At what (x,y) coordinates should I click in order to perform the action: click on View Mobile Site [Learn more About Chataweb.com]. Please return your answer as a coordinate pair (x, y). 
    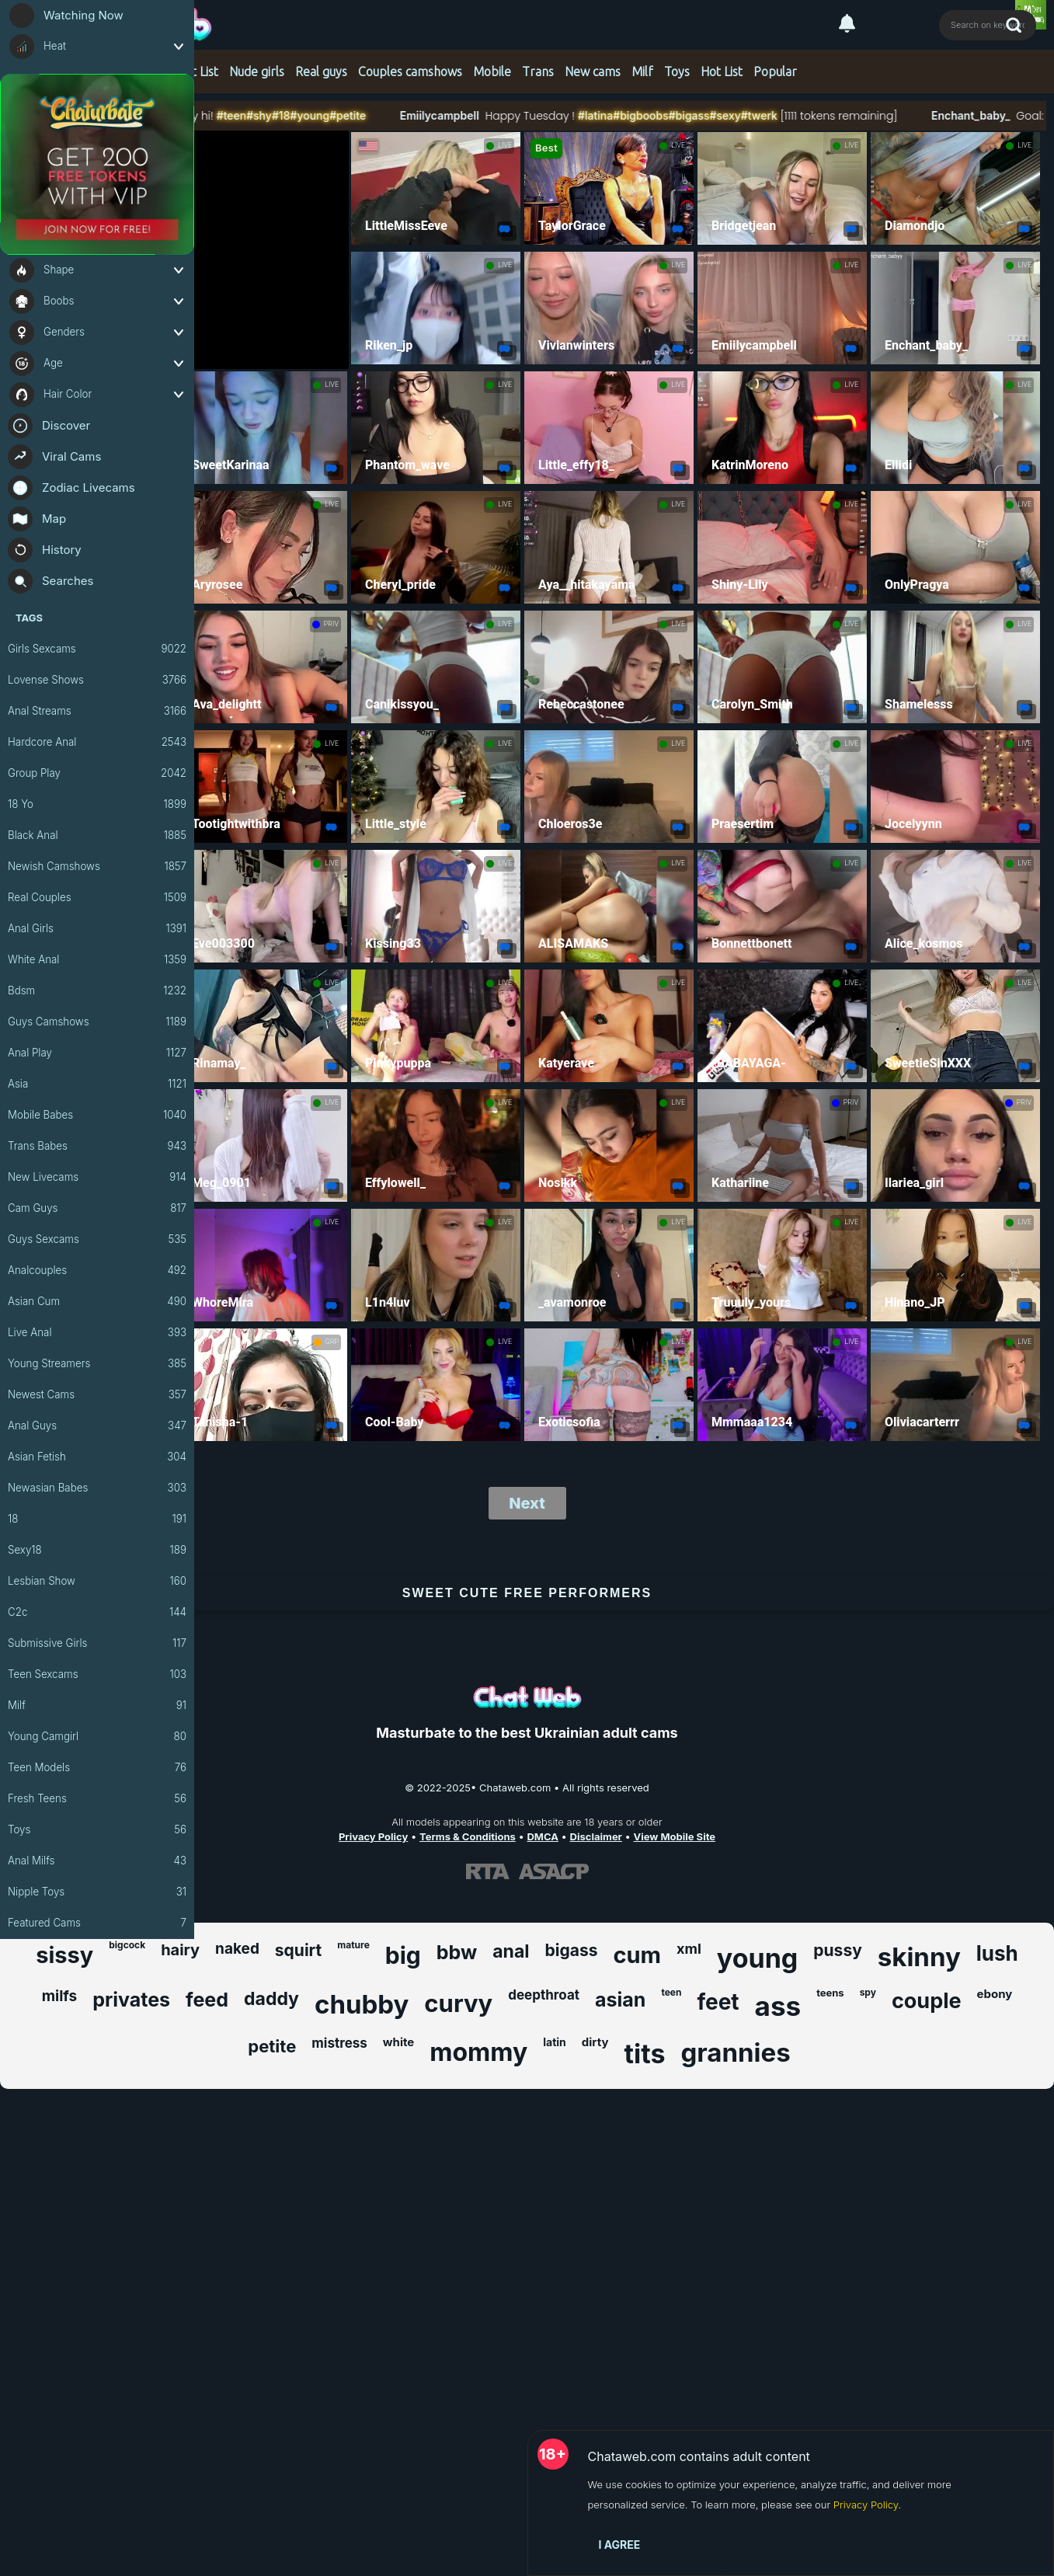
    Looking at the image, I should click on (675, 1836).